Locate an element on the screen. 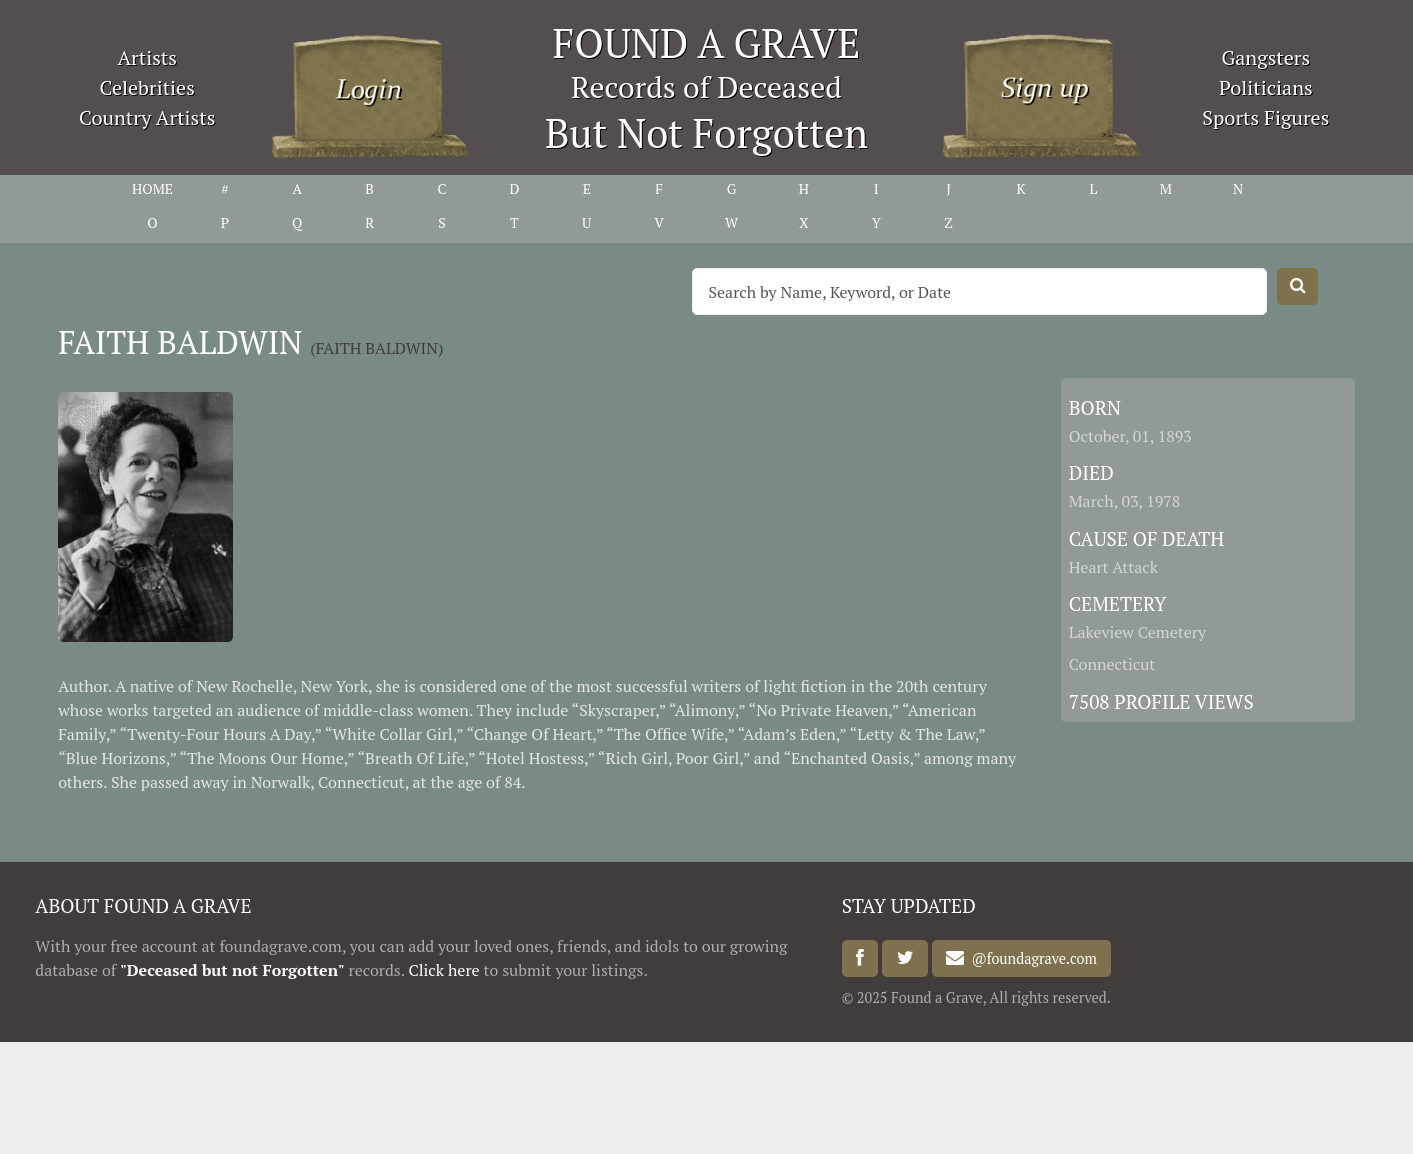 The image size is (1413, 1154). FOUND A GRAVE is located at coordinates (707, 42).